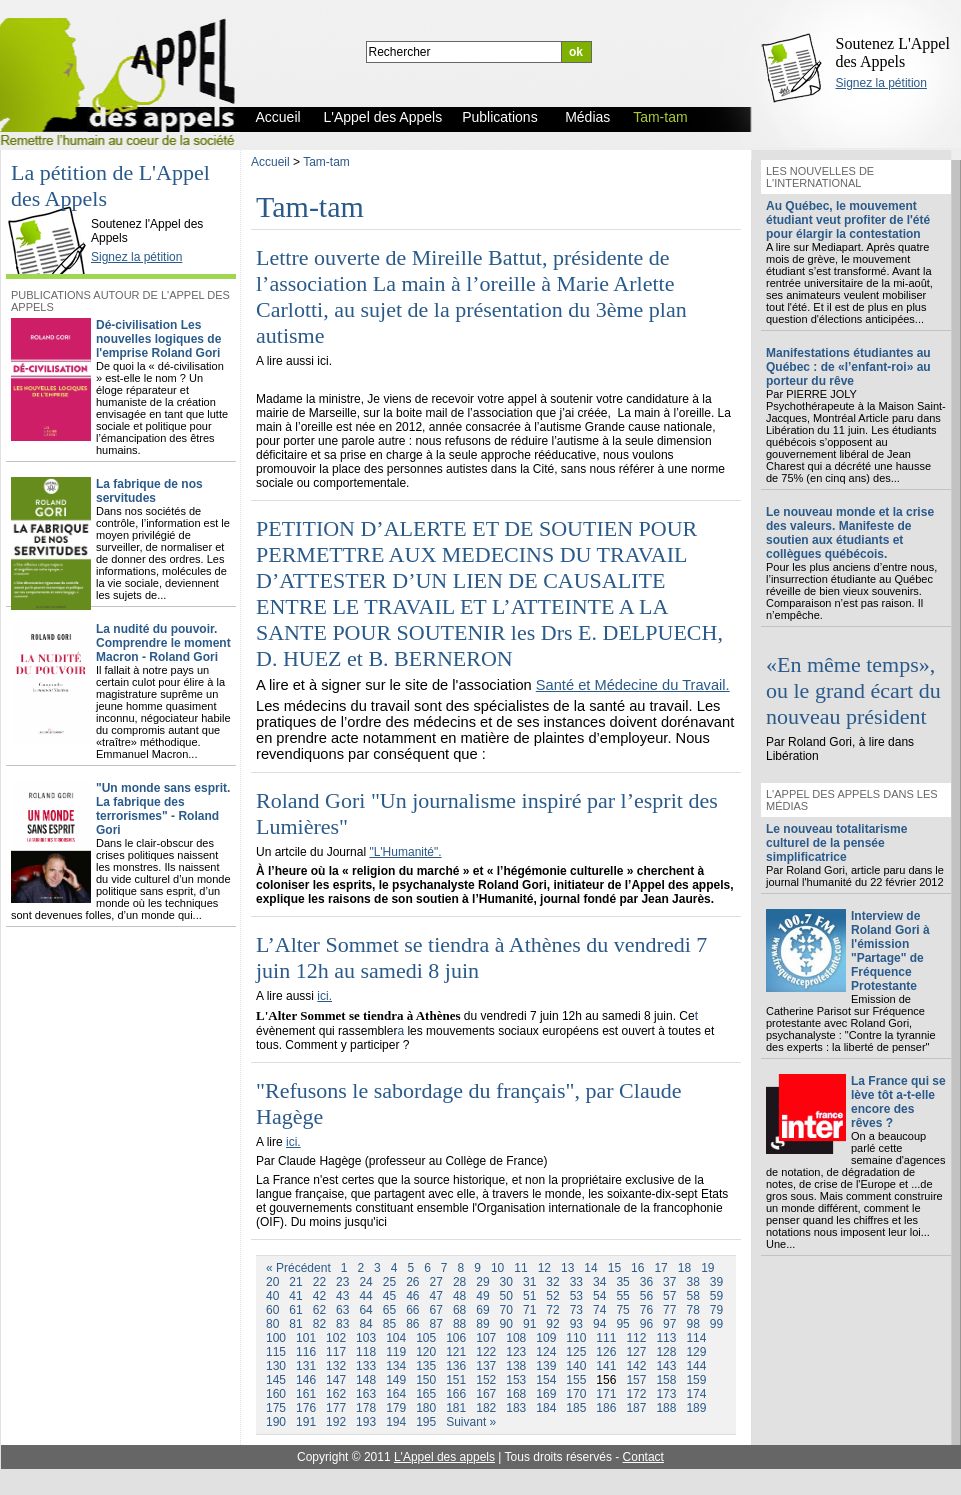  I want to click on 105, so click(426, 1338).